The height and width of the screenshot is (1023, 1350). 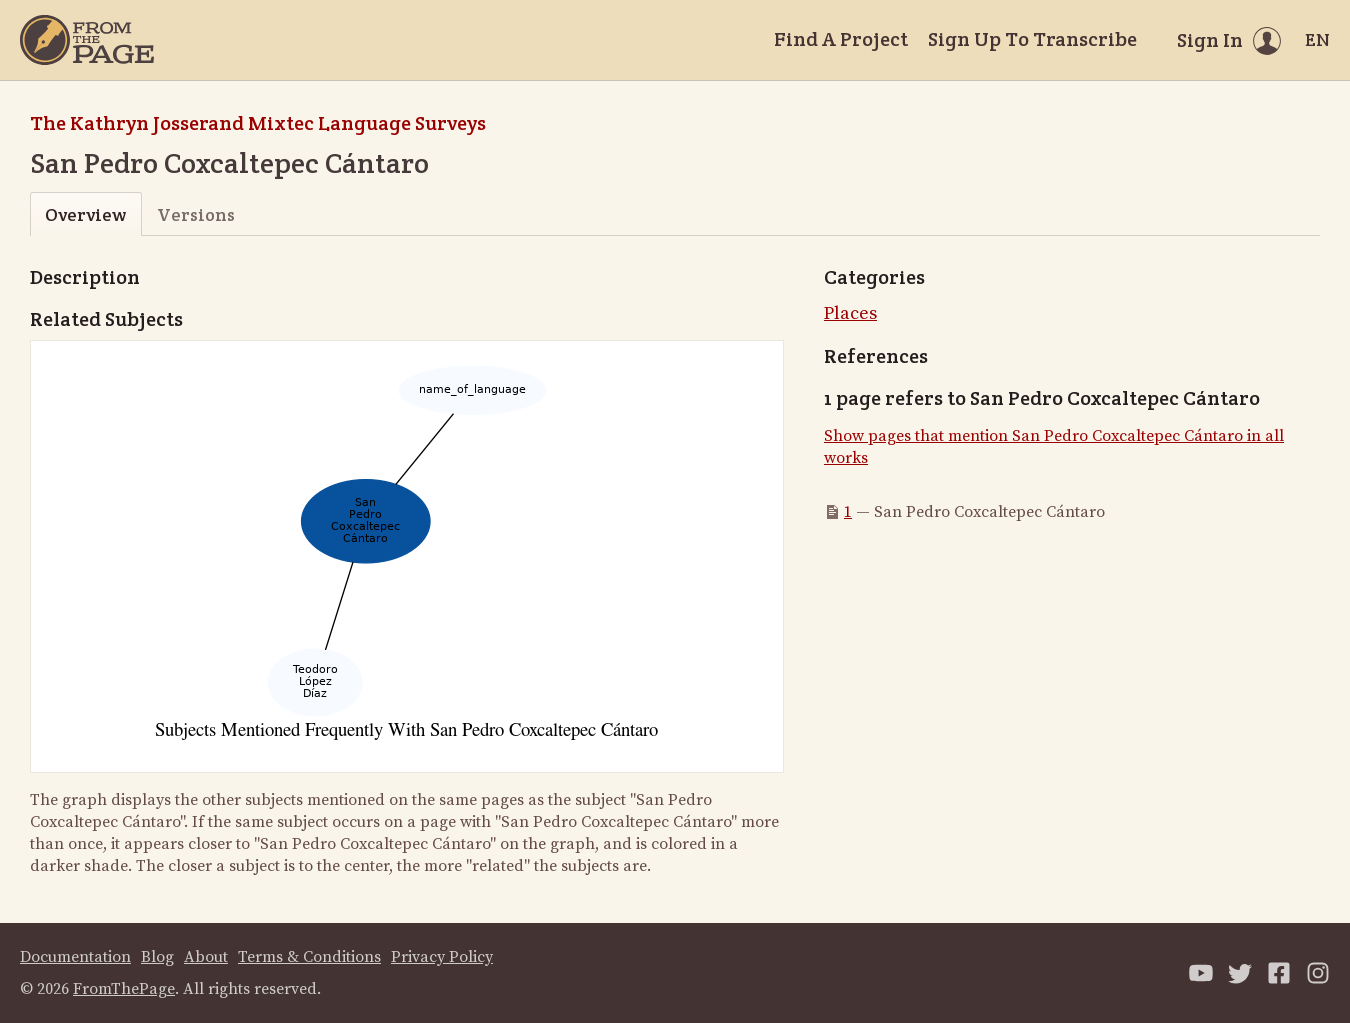 I want to click on The Kathryn Josserand Mixtec Language Surveys, so click(x=258, y=123).